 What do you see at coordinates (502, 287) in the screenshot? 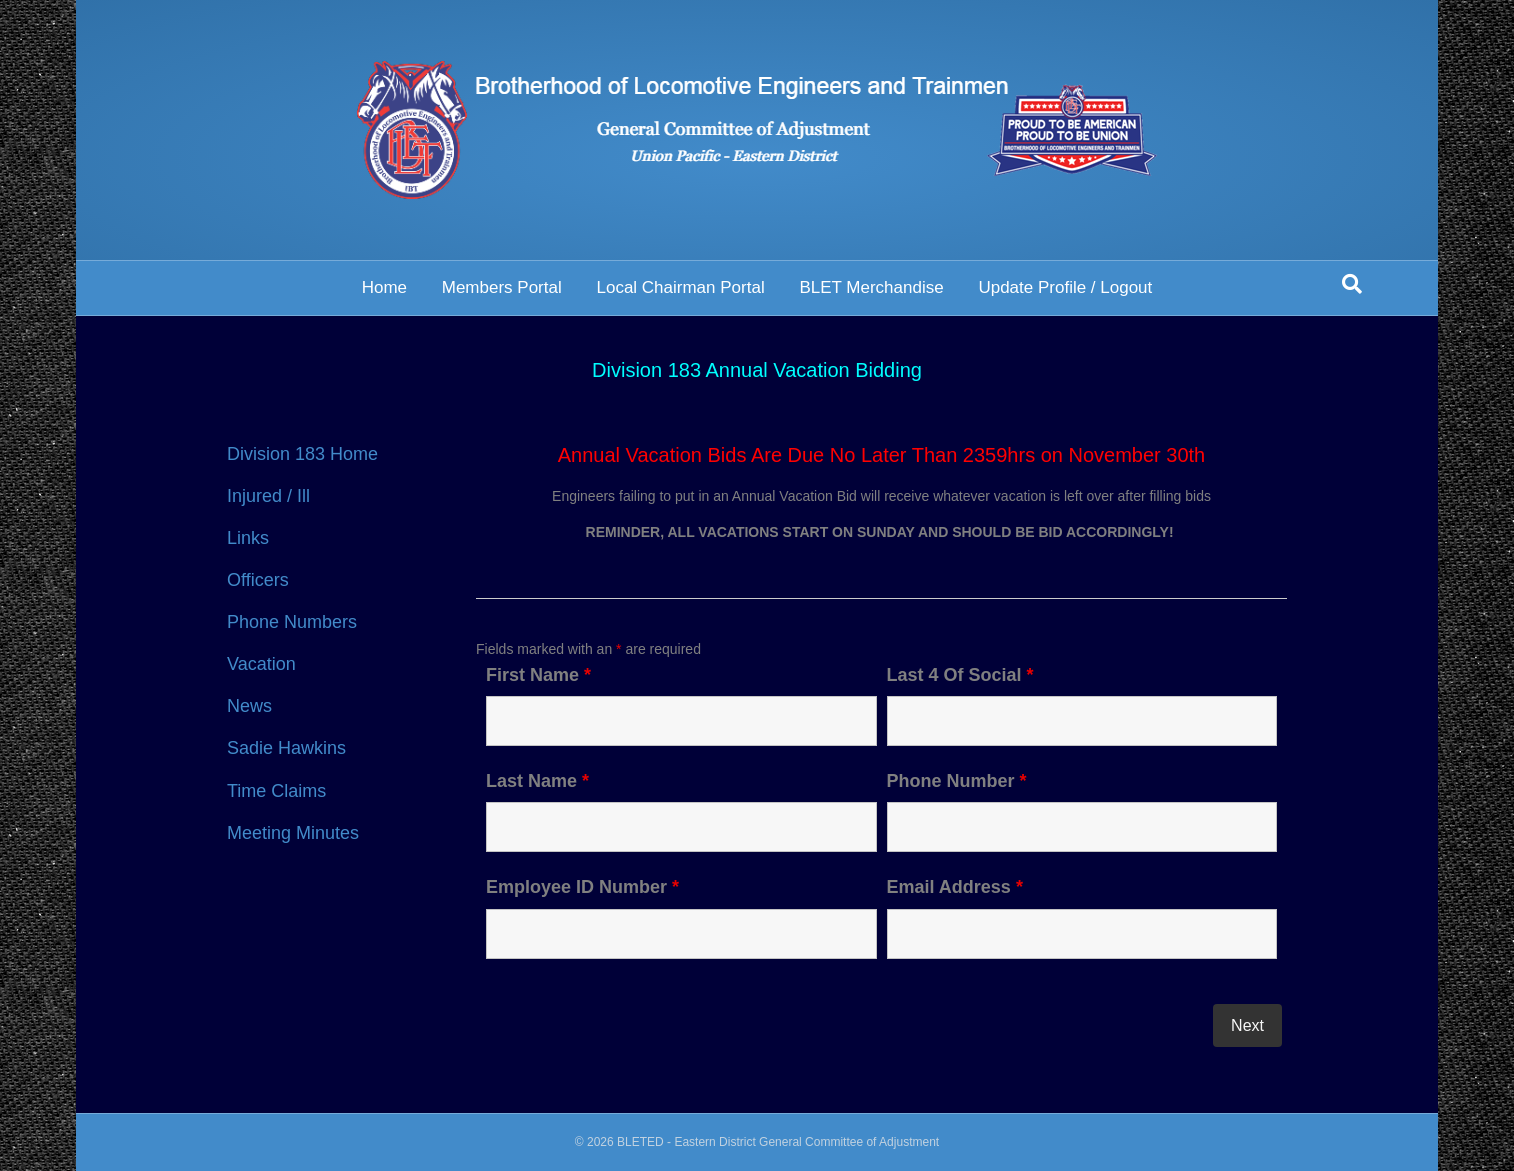
I see `Members Portal` at bounding box center [502, 287].